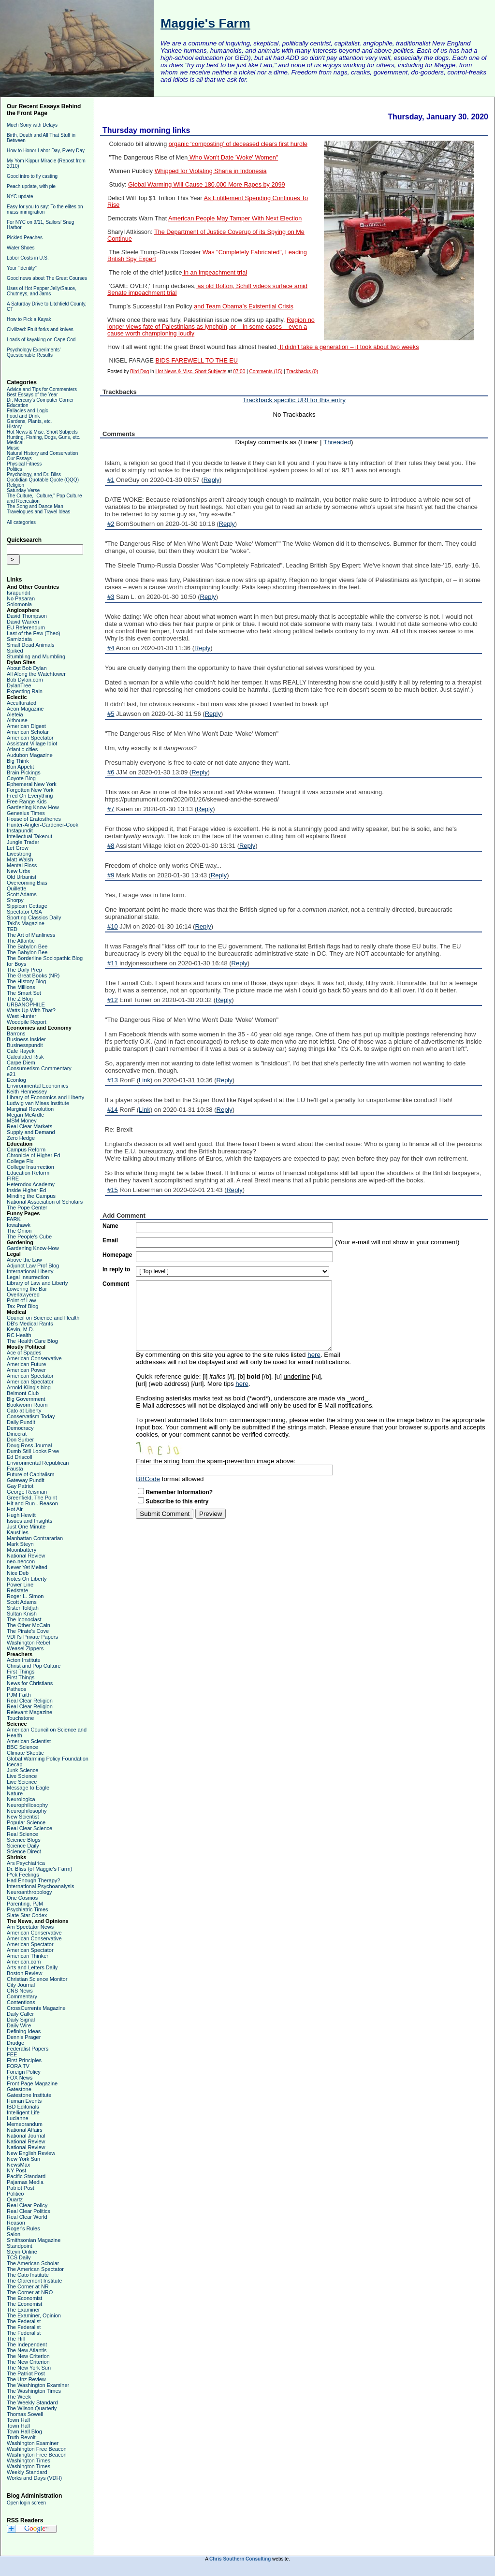 This screenshot has width=495, height=2576. Describe the element at coordinates (30, 645) in the screenshot. I see `Small Dead Animals` at that location.